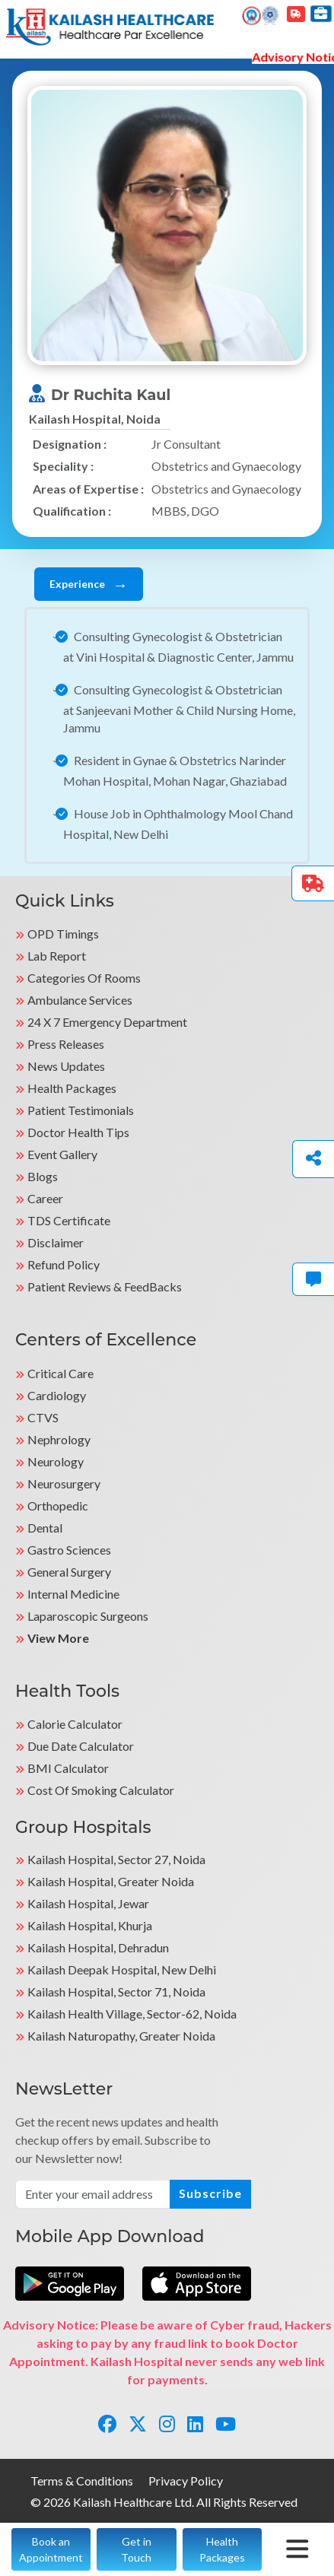  Describe the element at coordinates (68, 1768) in the screenshot. I see `BMI Calculator` at that location.